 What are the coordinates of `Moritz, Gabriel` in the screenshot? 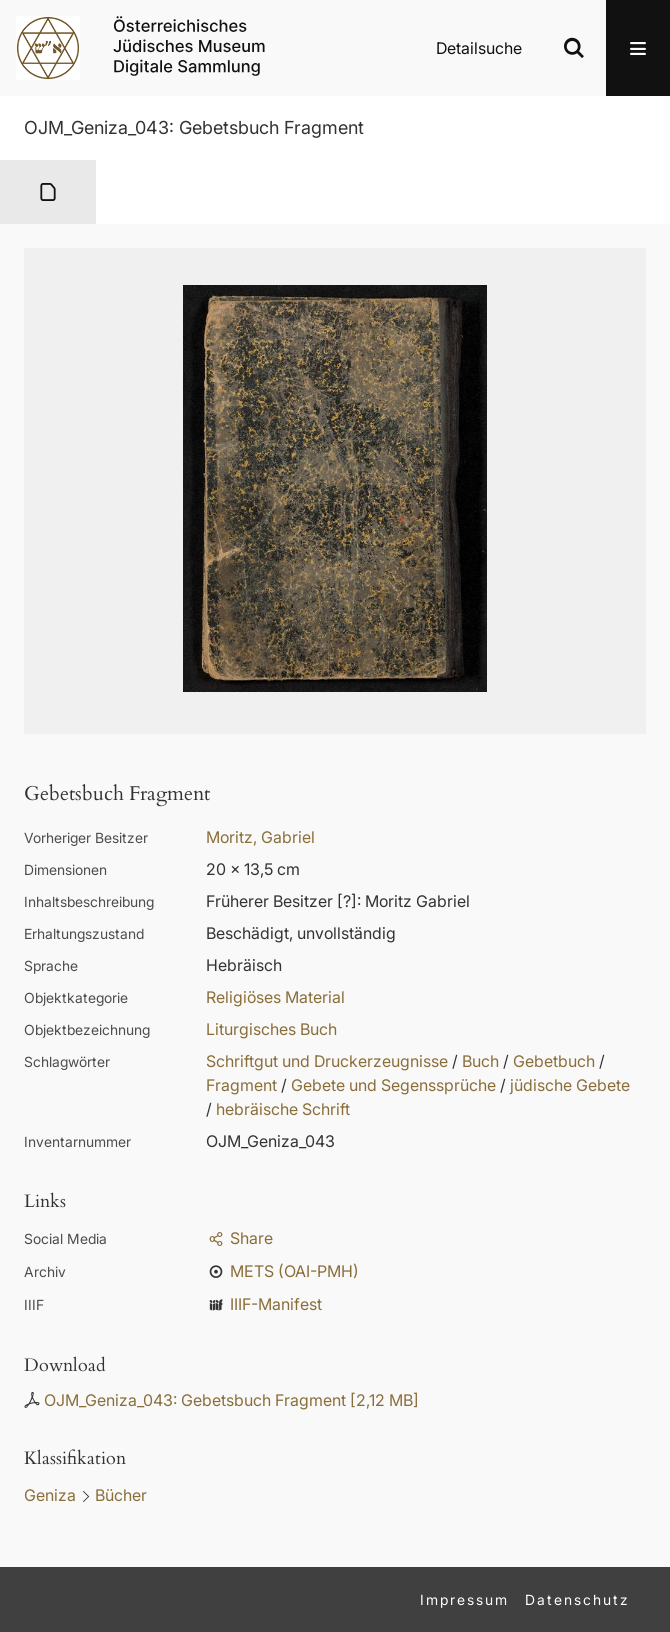 It's located at (260, 837).